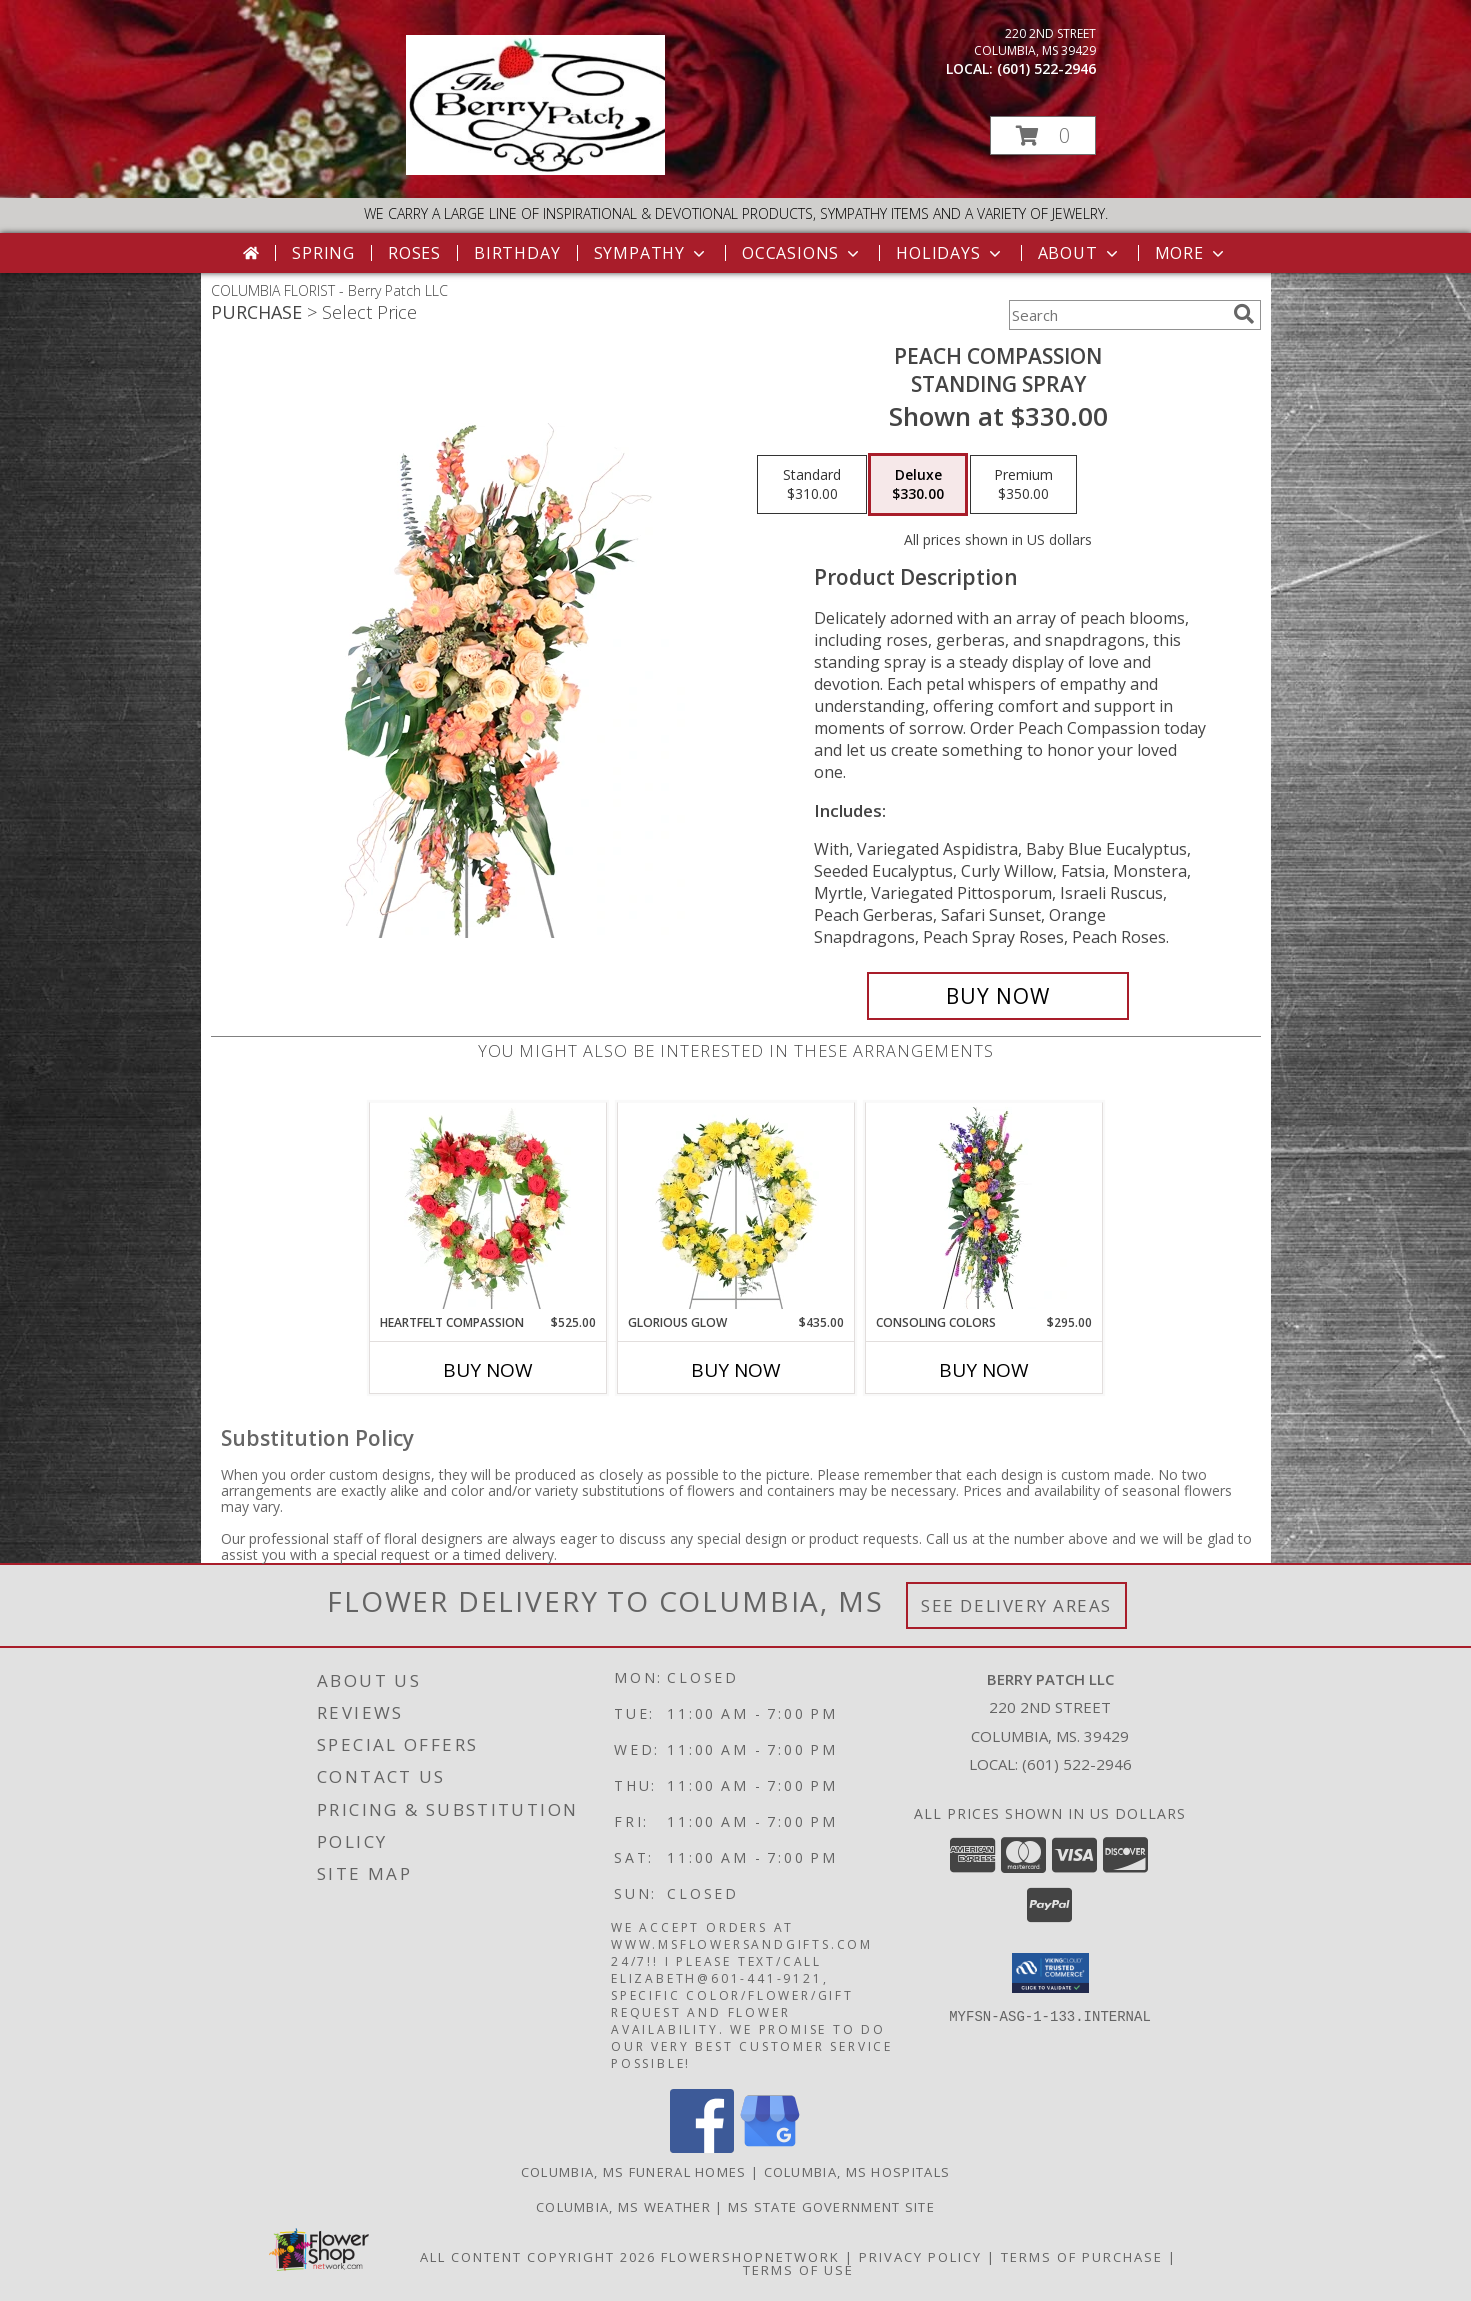 This screenshot has height=2301, width=1471. Describe the element at coordinates (517, 253) in the screenshot. I see `Birthday` at that location.